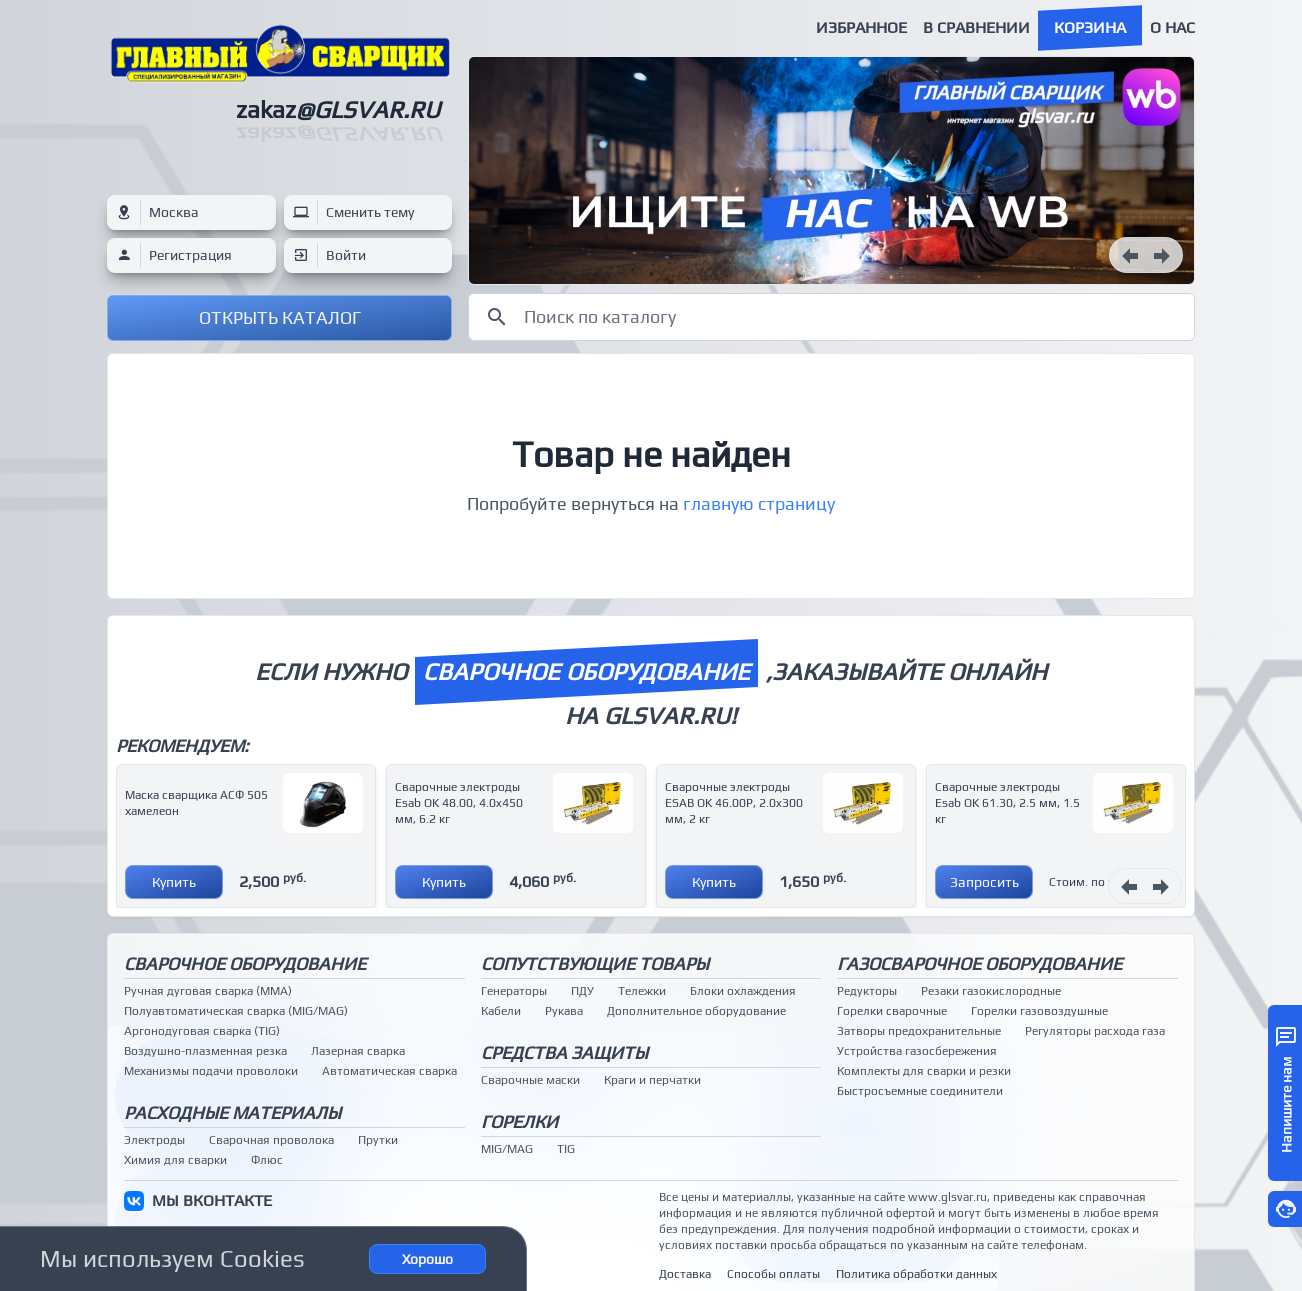  Describe the element at coordinates (507, 1149) in the screenshot. I see `MIG/MAG` at that location.